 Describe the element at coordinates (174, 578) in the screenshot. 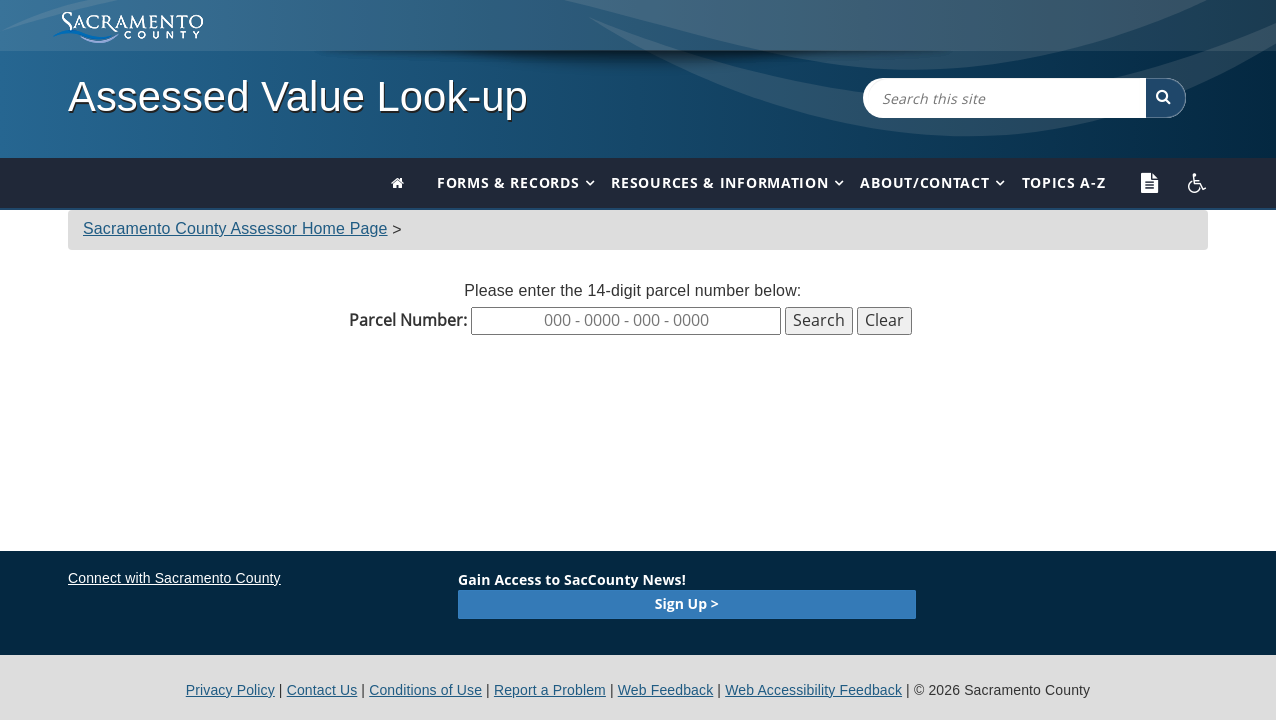

I see `Connect with Sacramento County` at that location.